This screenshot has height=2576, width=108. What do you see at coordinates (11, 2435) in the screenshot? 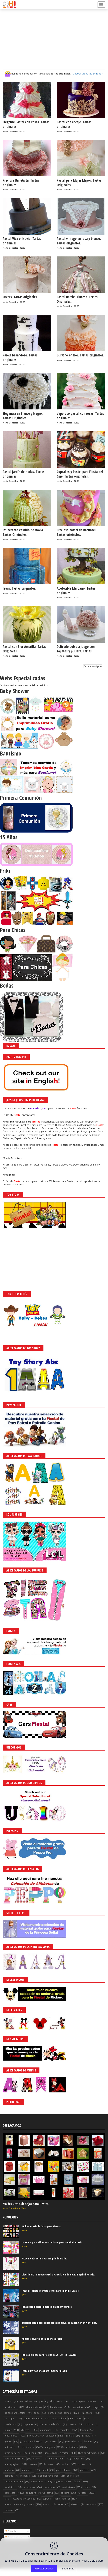
I see `funda de CD` at bounding box center [11, 2435].